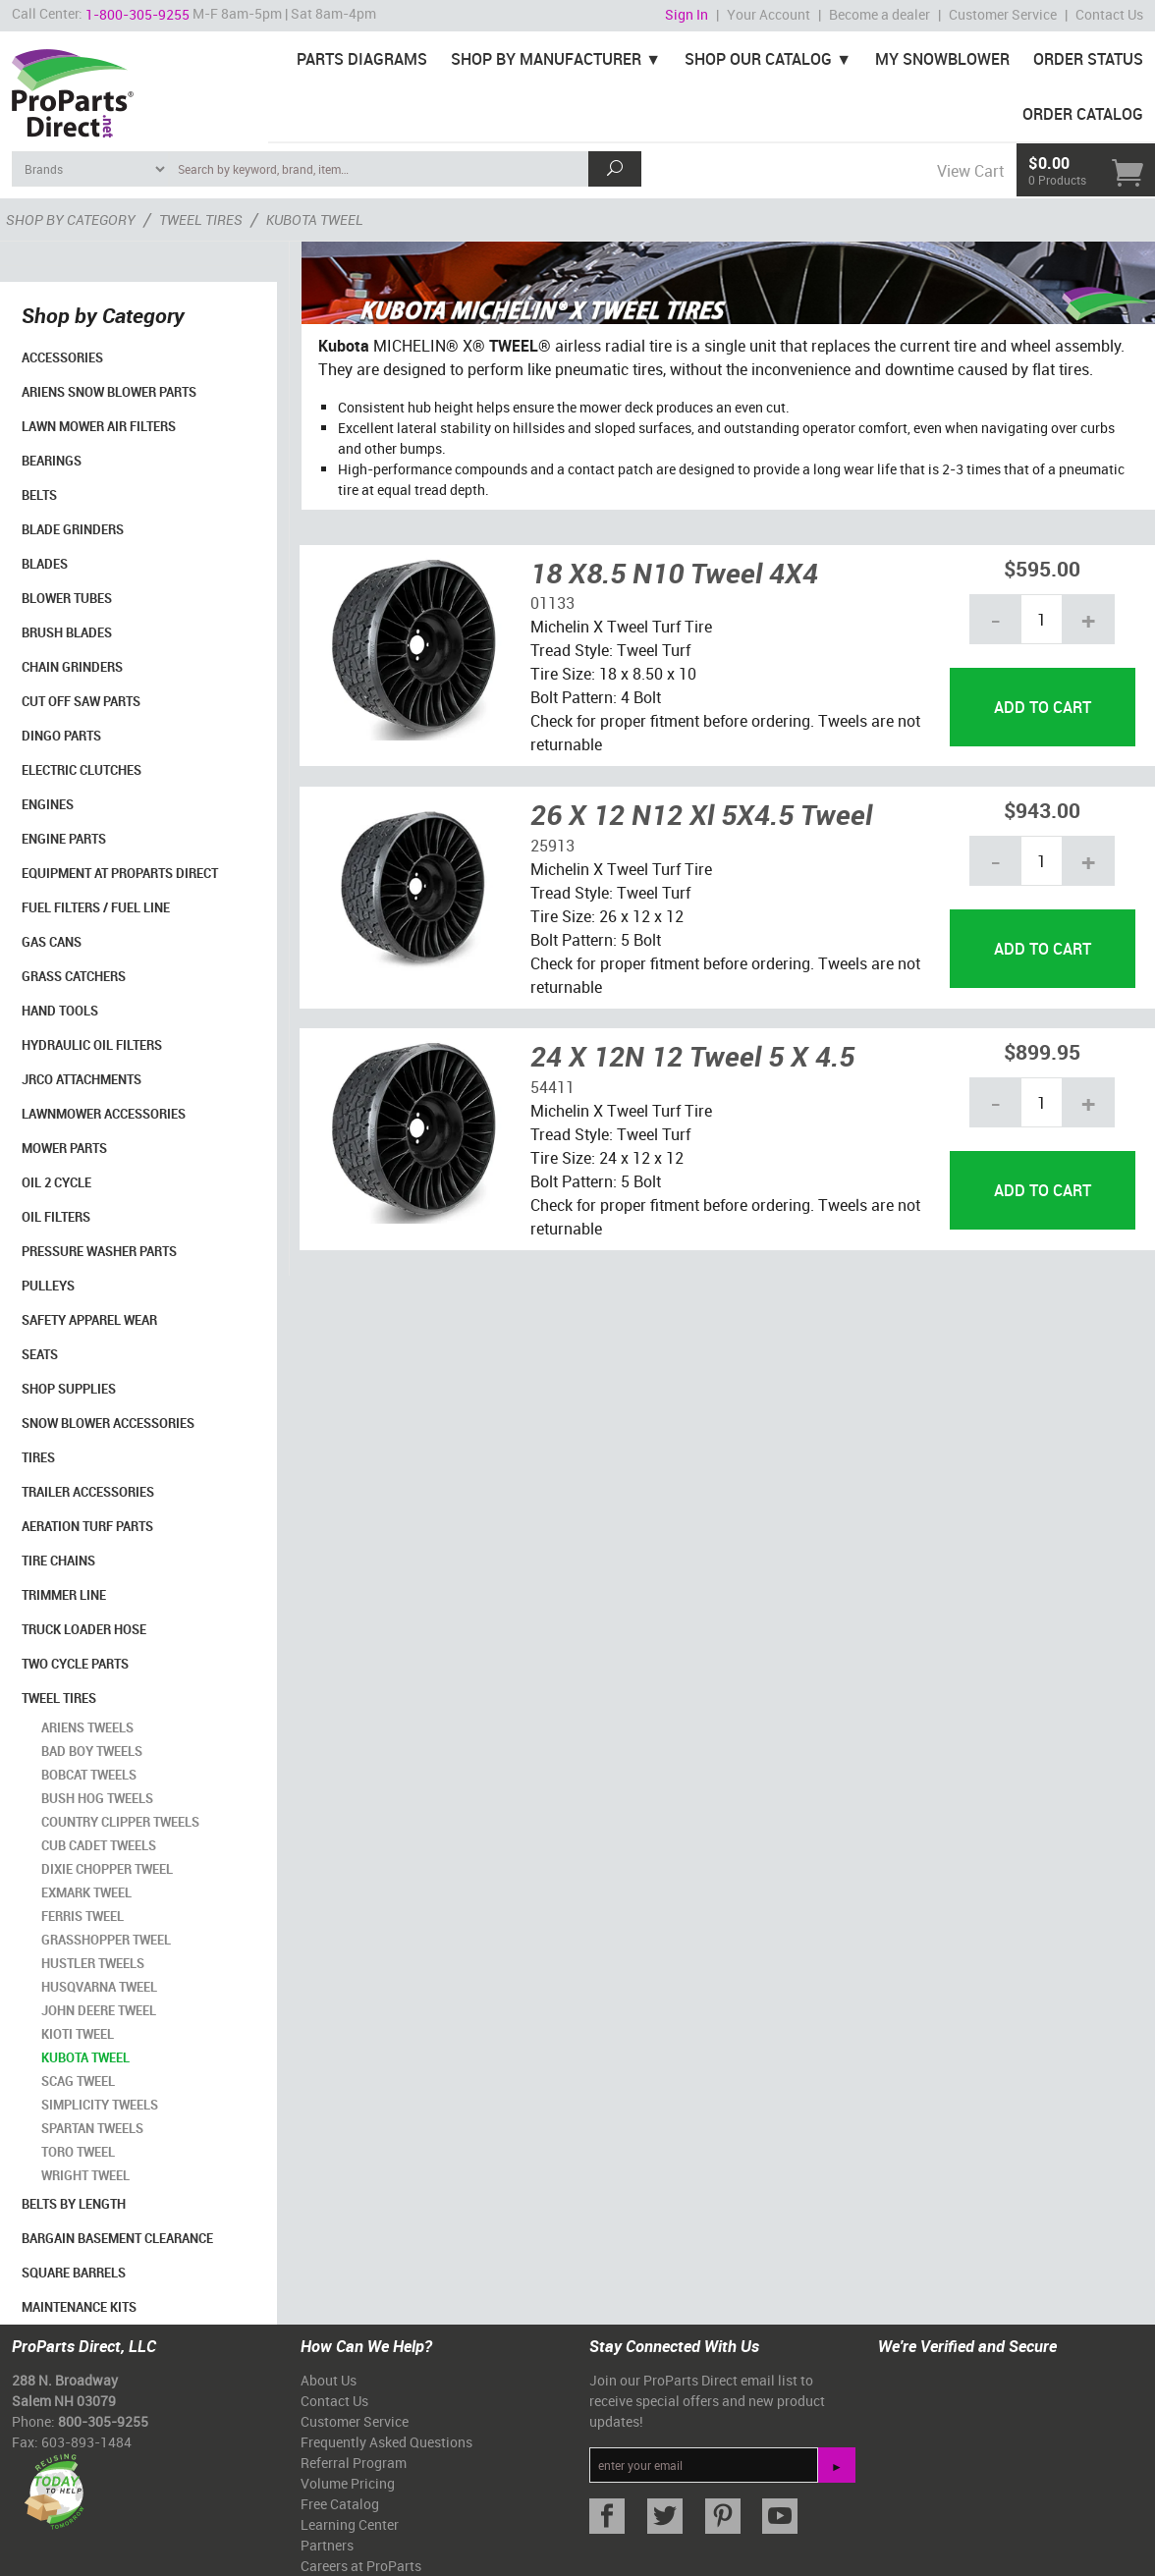 The width and height of the screenshot is (1155, 2576). Describe the element at coordinates (60, 1010) in the screenshot. I see `Hand Tools` at that location.